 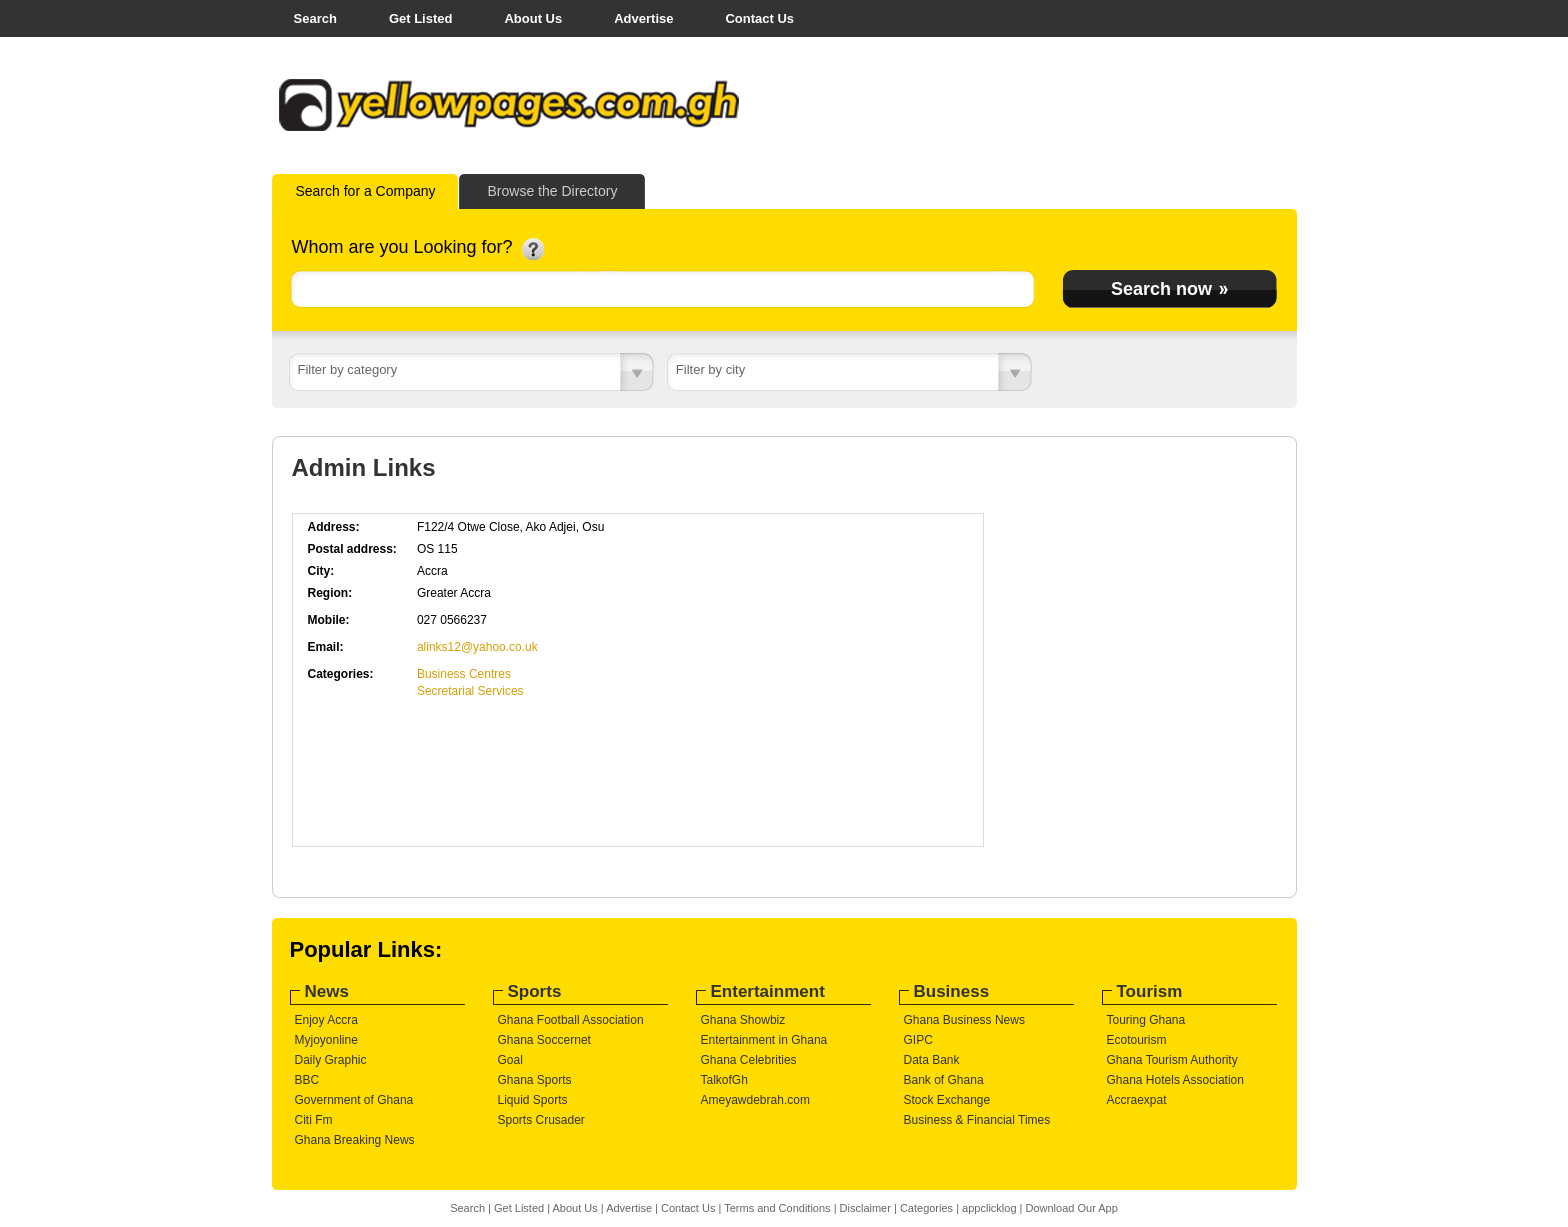 I want to click on Ghana Sports, so click(x=535, y=1080).